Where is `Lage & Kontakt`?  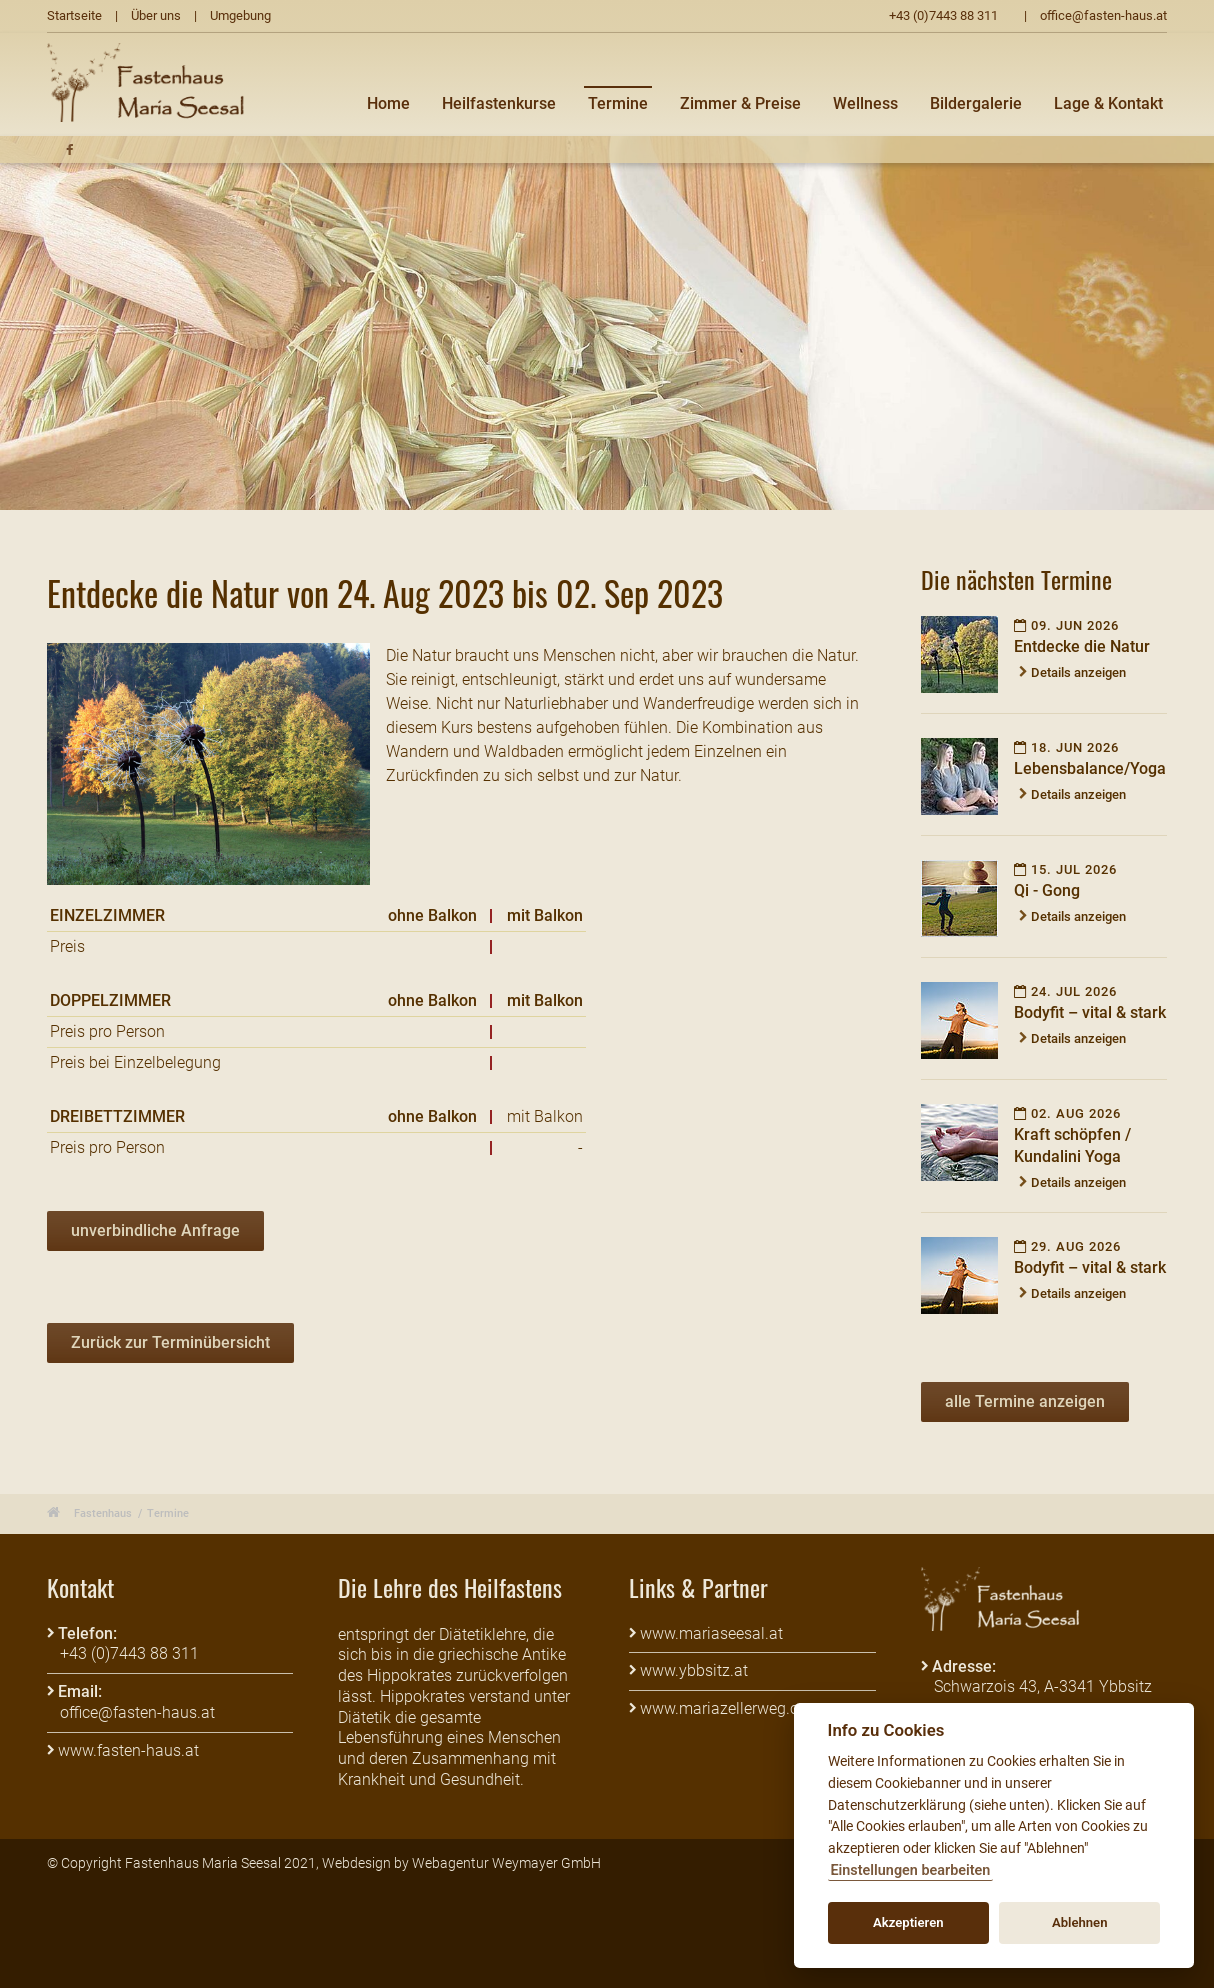
Lage & Kontakt is located at coordinates (1108, 103).